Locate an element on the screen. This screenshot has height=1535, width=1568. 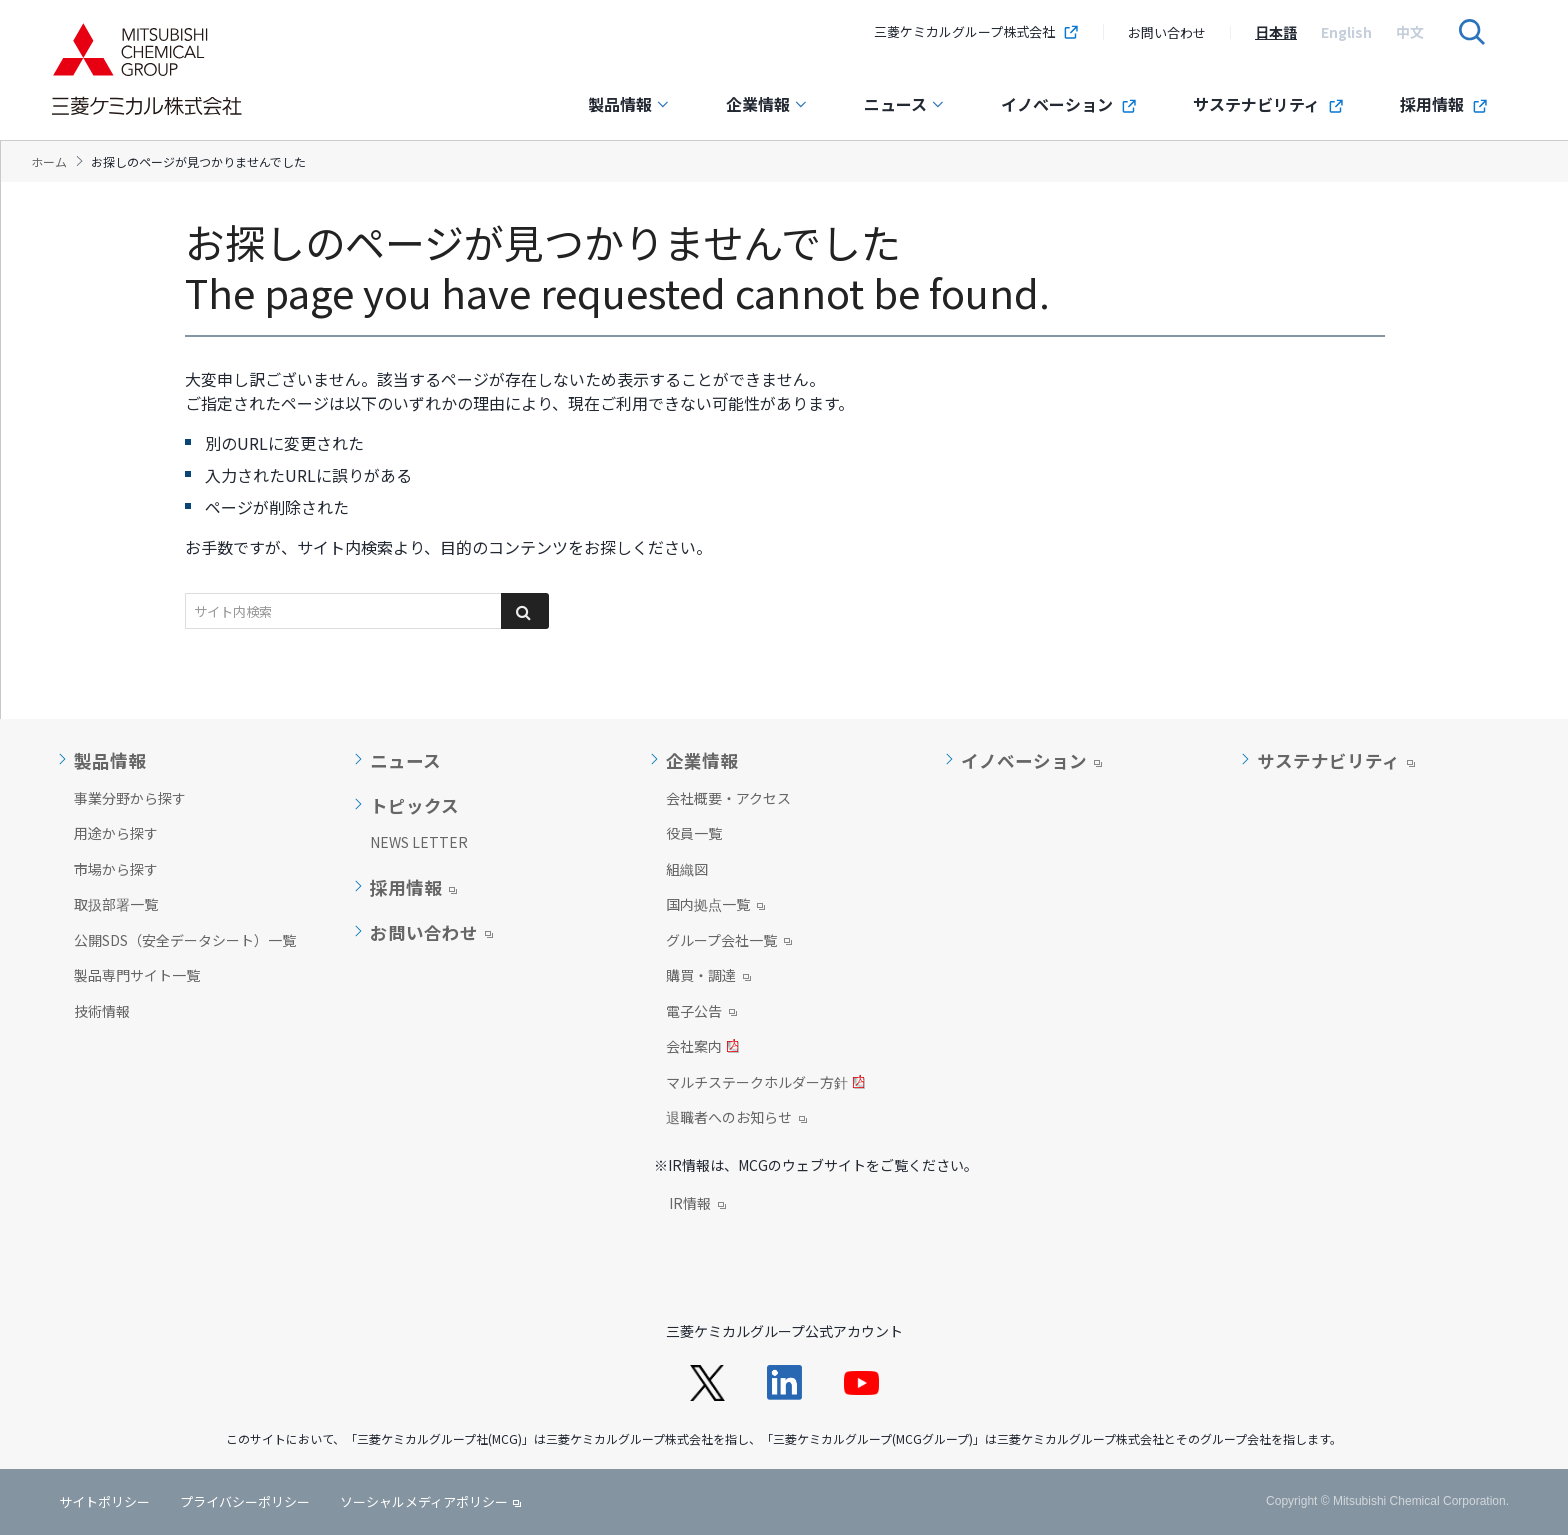
企業情報 is located at coordinates (767, 104).